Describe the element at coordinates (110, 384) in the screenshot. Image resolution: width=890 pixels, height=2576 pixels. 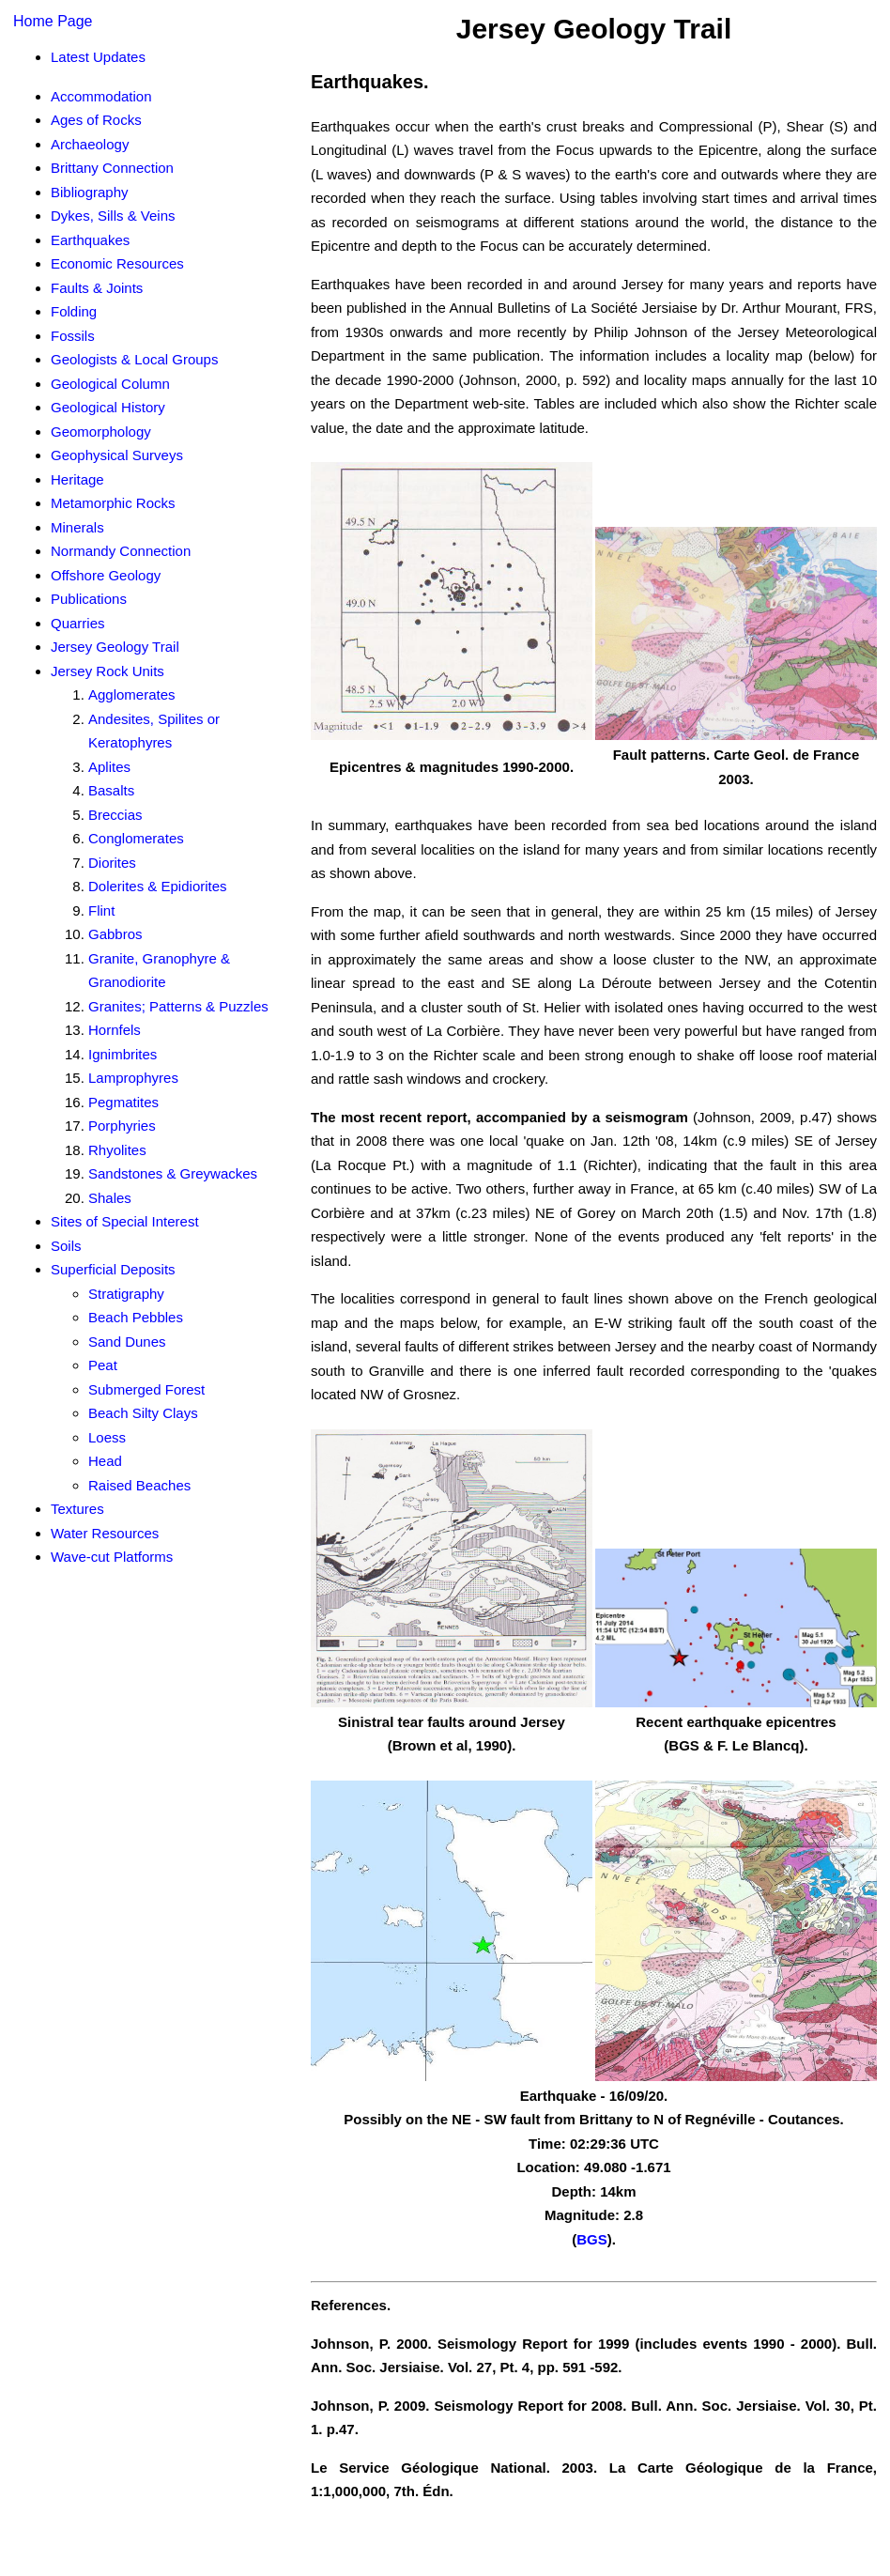
I see `Geological Column` at that location.